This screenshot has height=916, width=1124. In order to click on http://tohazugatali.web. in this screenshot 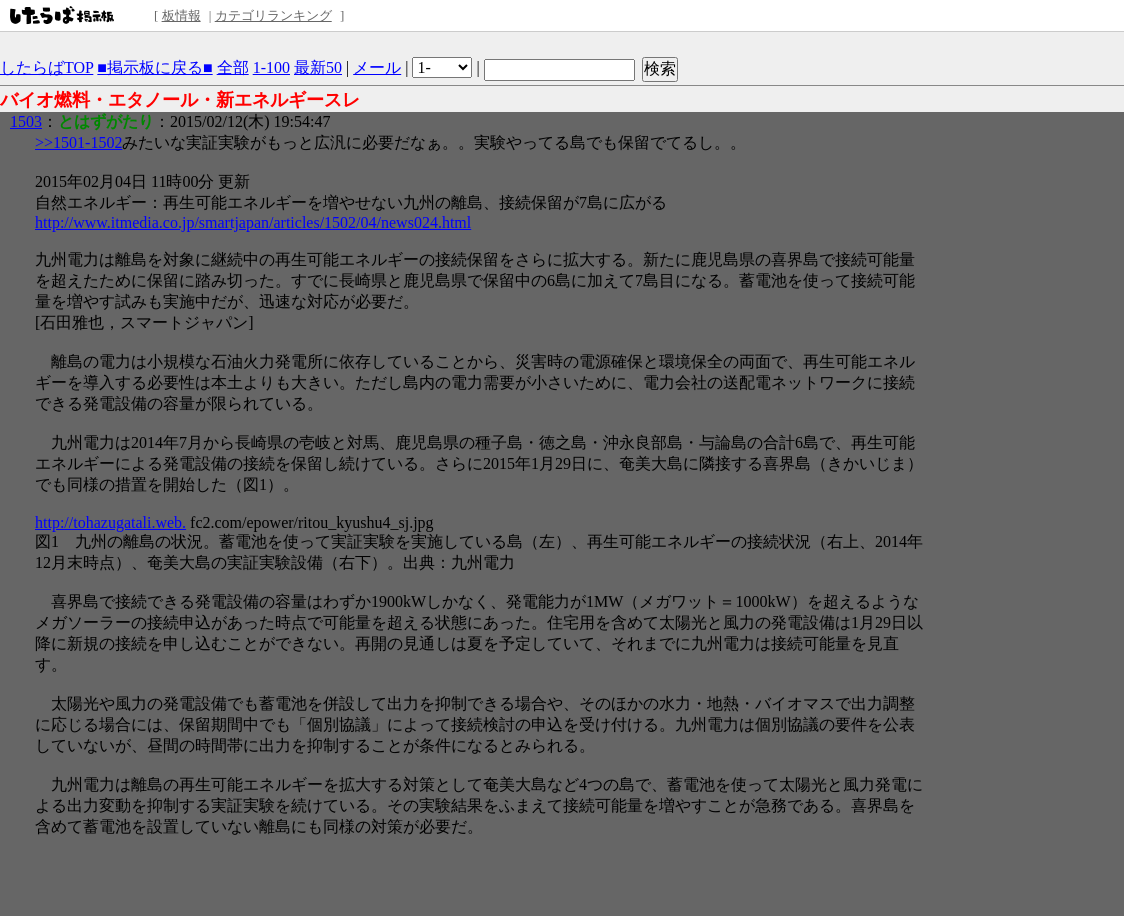, I will do `click(110, 522)`.